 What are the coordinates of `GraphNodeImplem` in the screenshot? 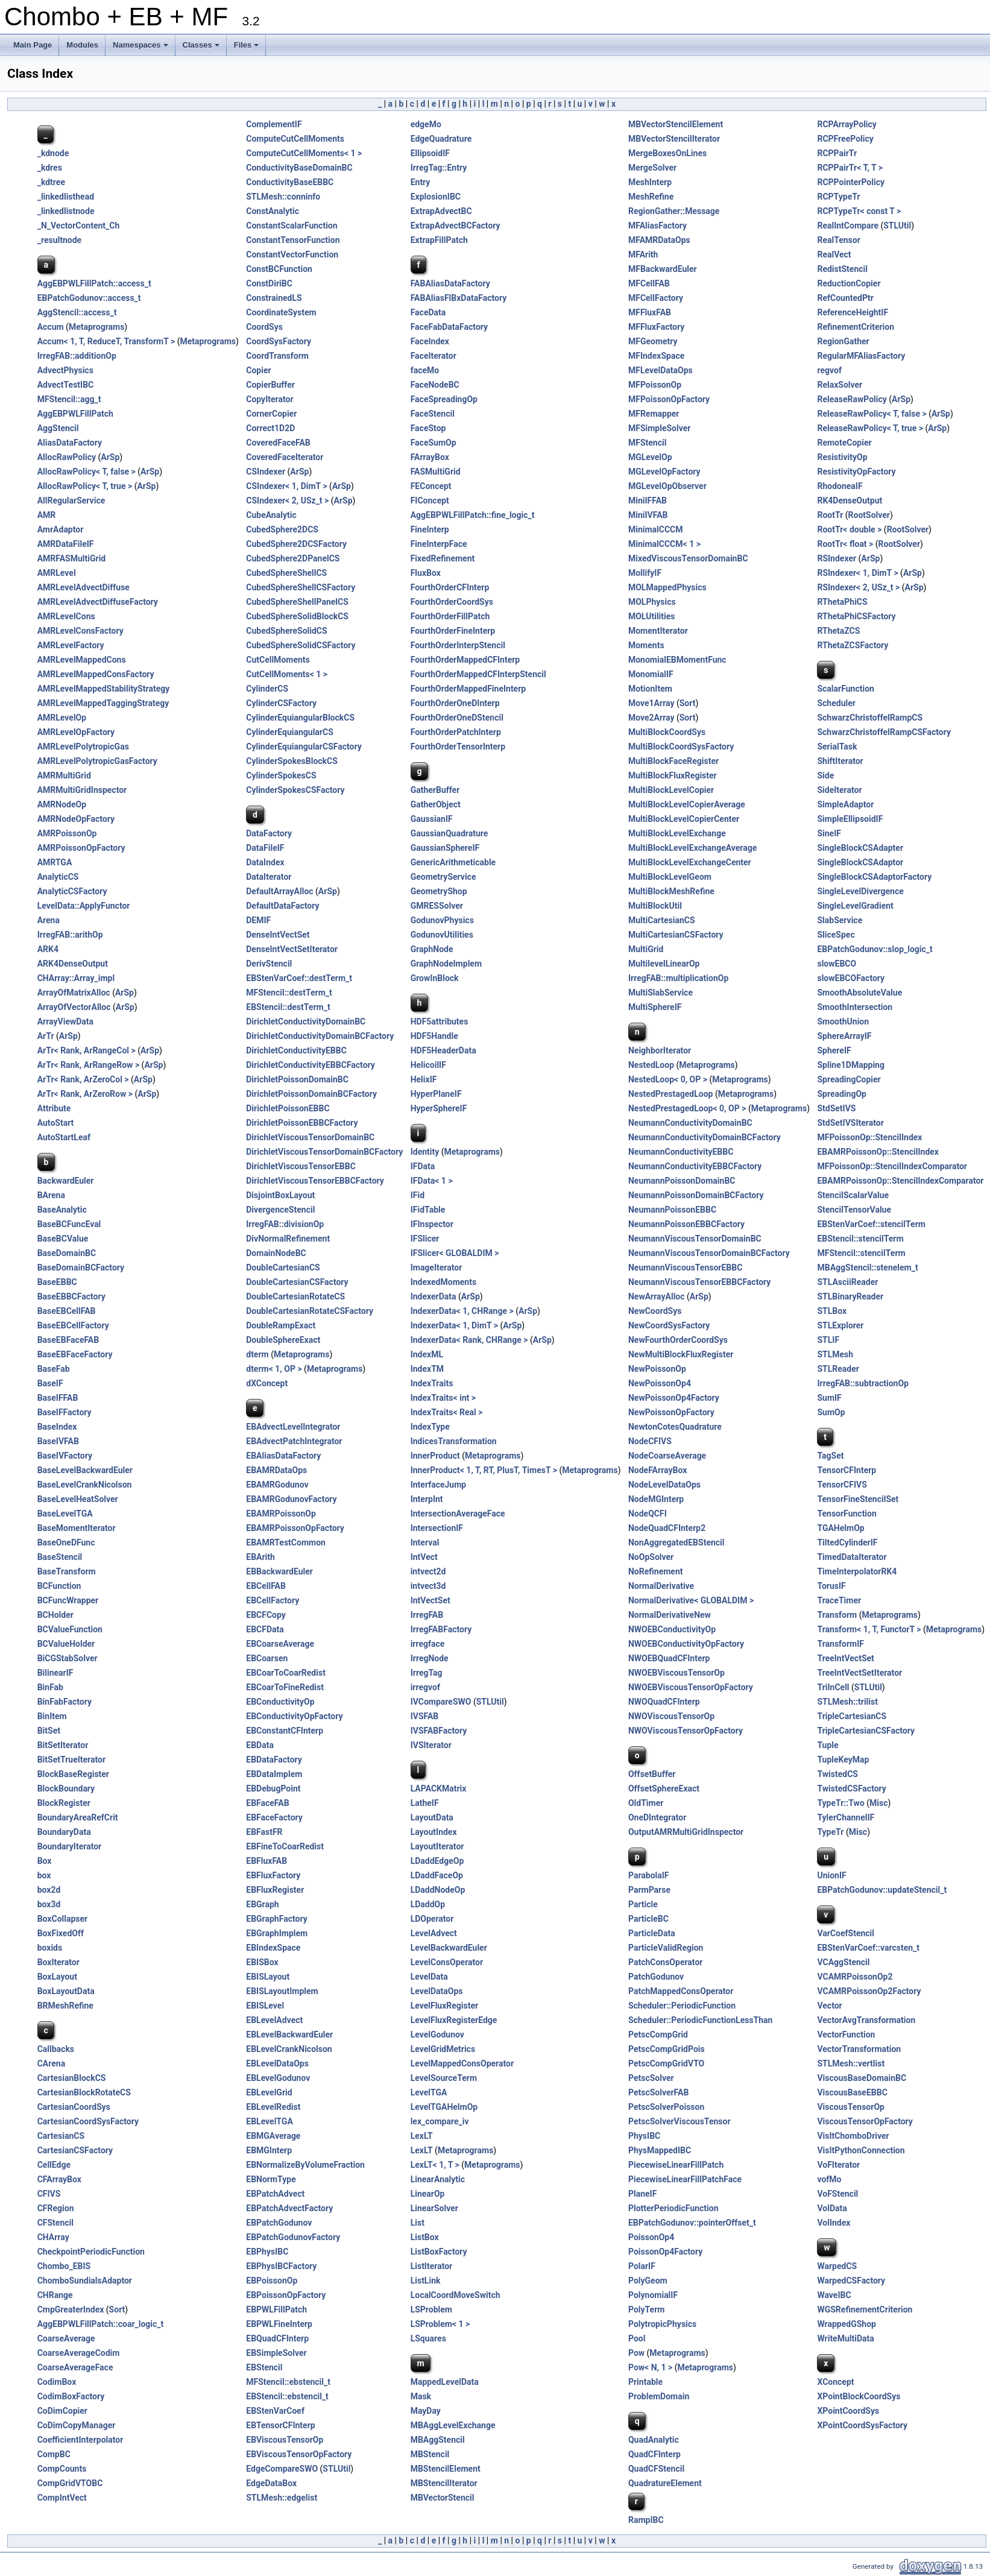 It's located at (446, 963).